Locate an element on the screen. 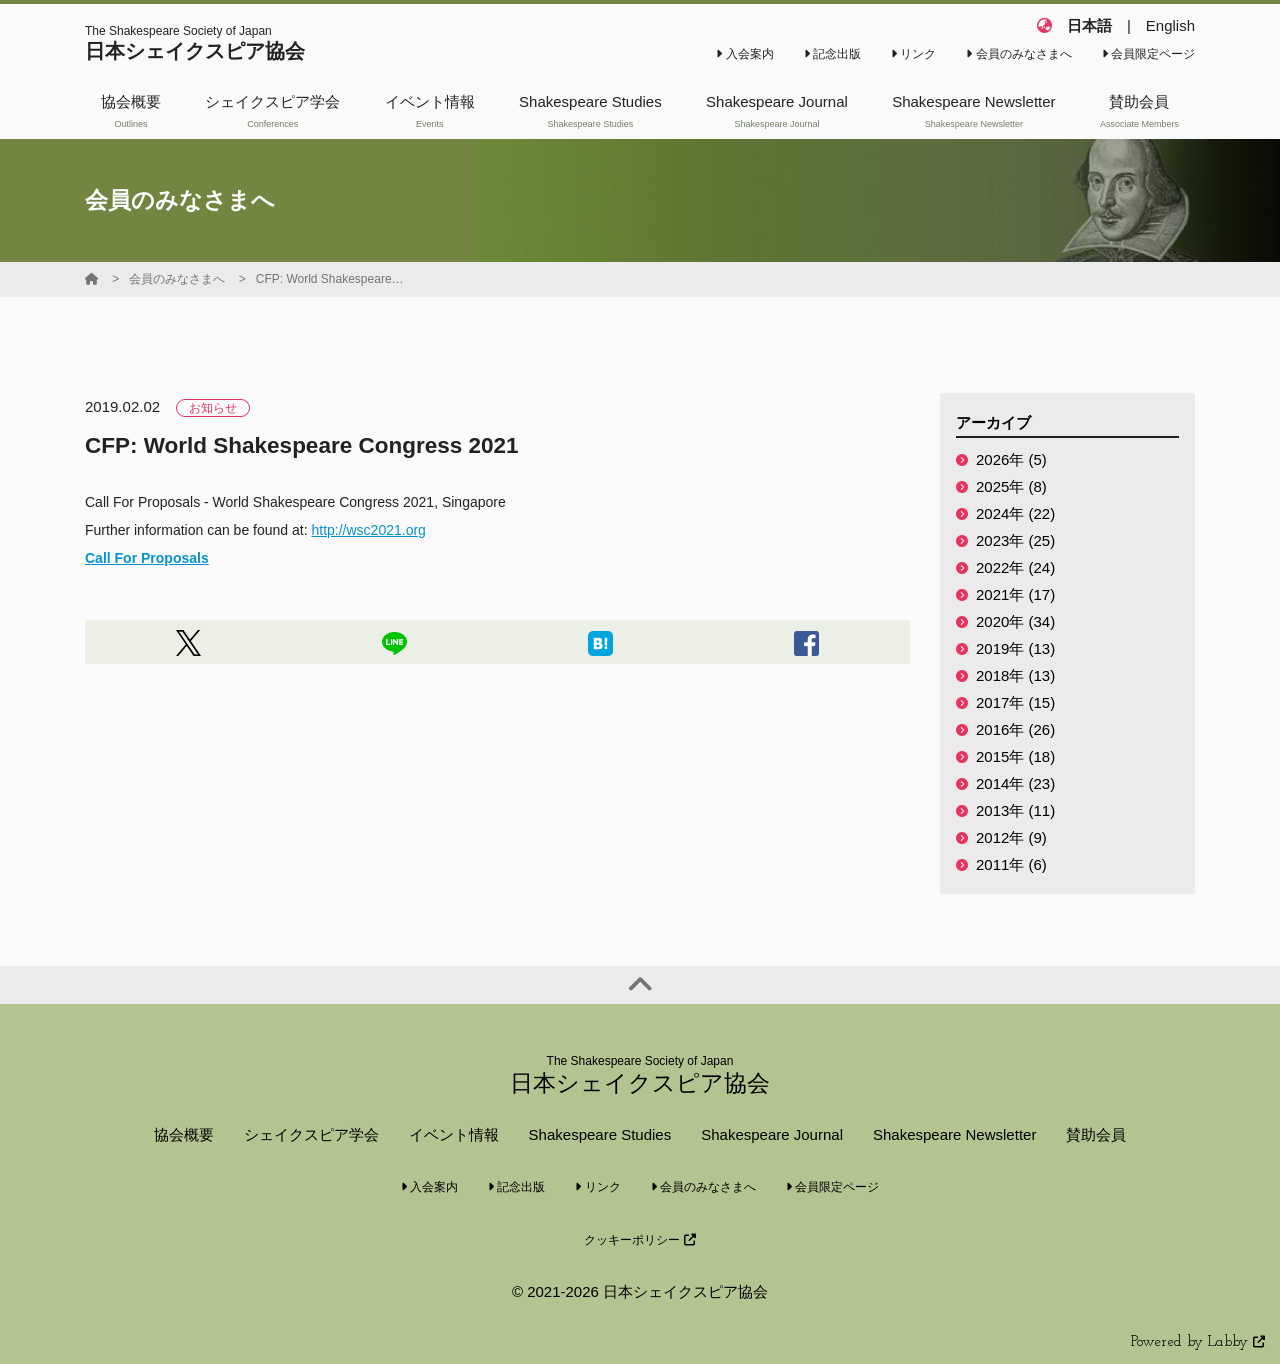 The image size is (1280, 1364). 2020年 (34) is located at coordinates (1015, 621).